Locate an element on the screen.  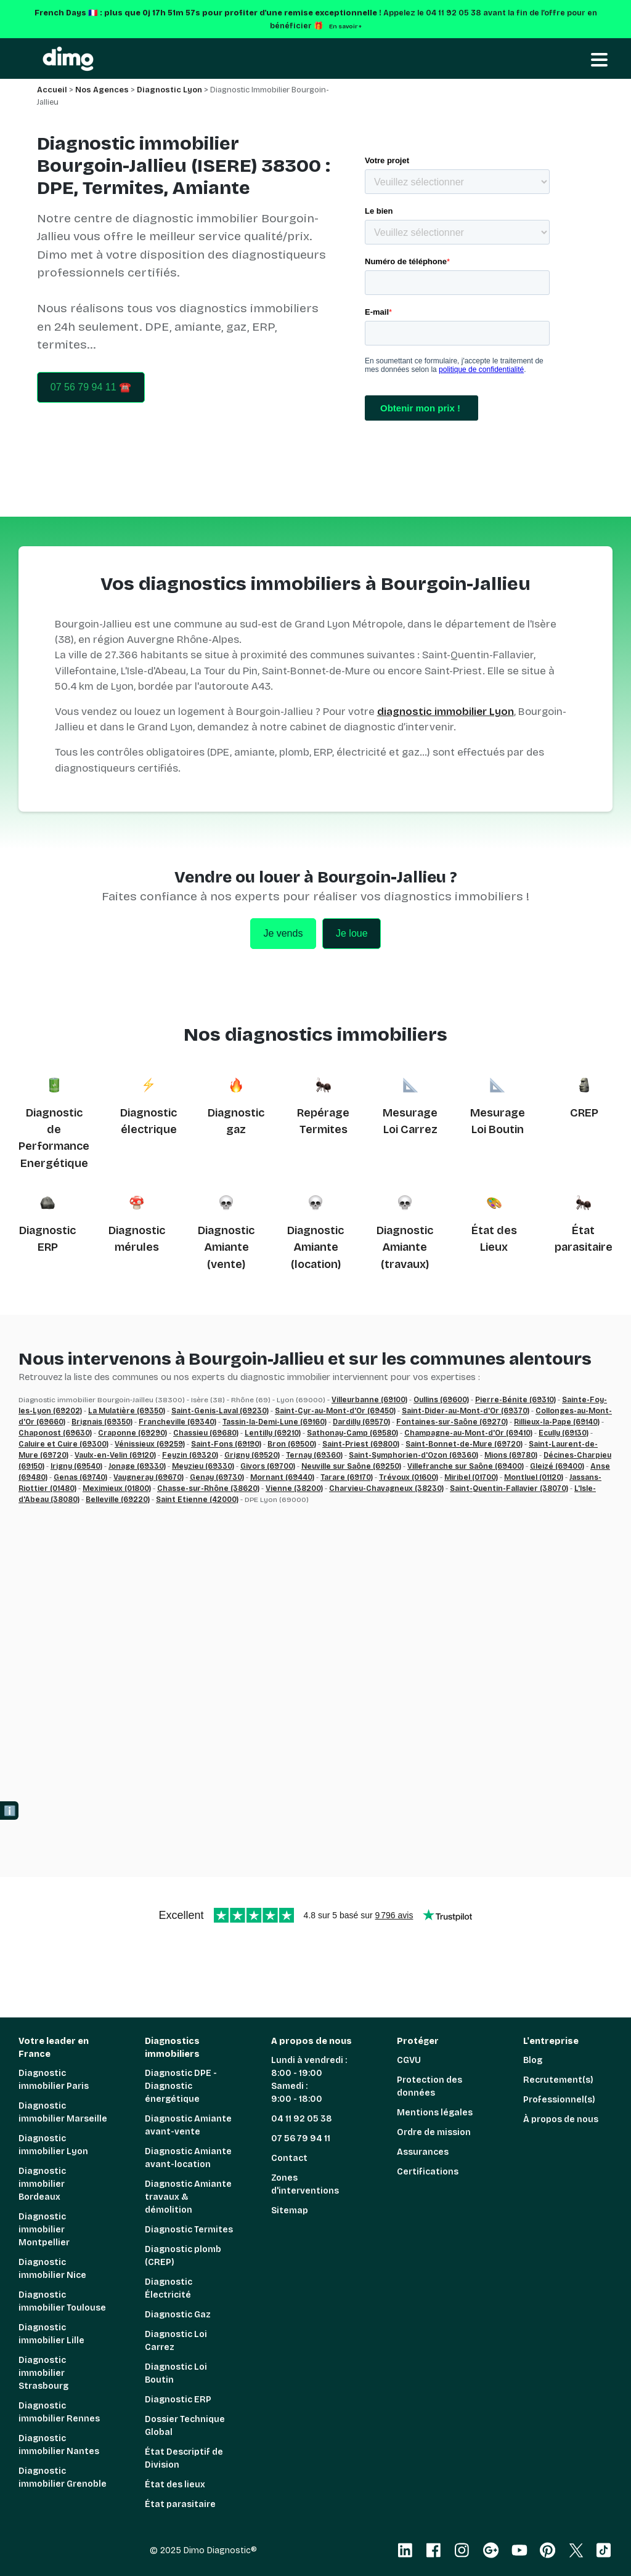
07 56 79 94 11 is located at coordinates (300, 2138).